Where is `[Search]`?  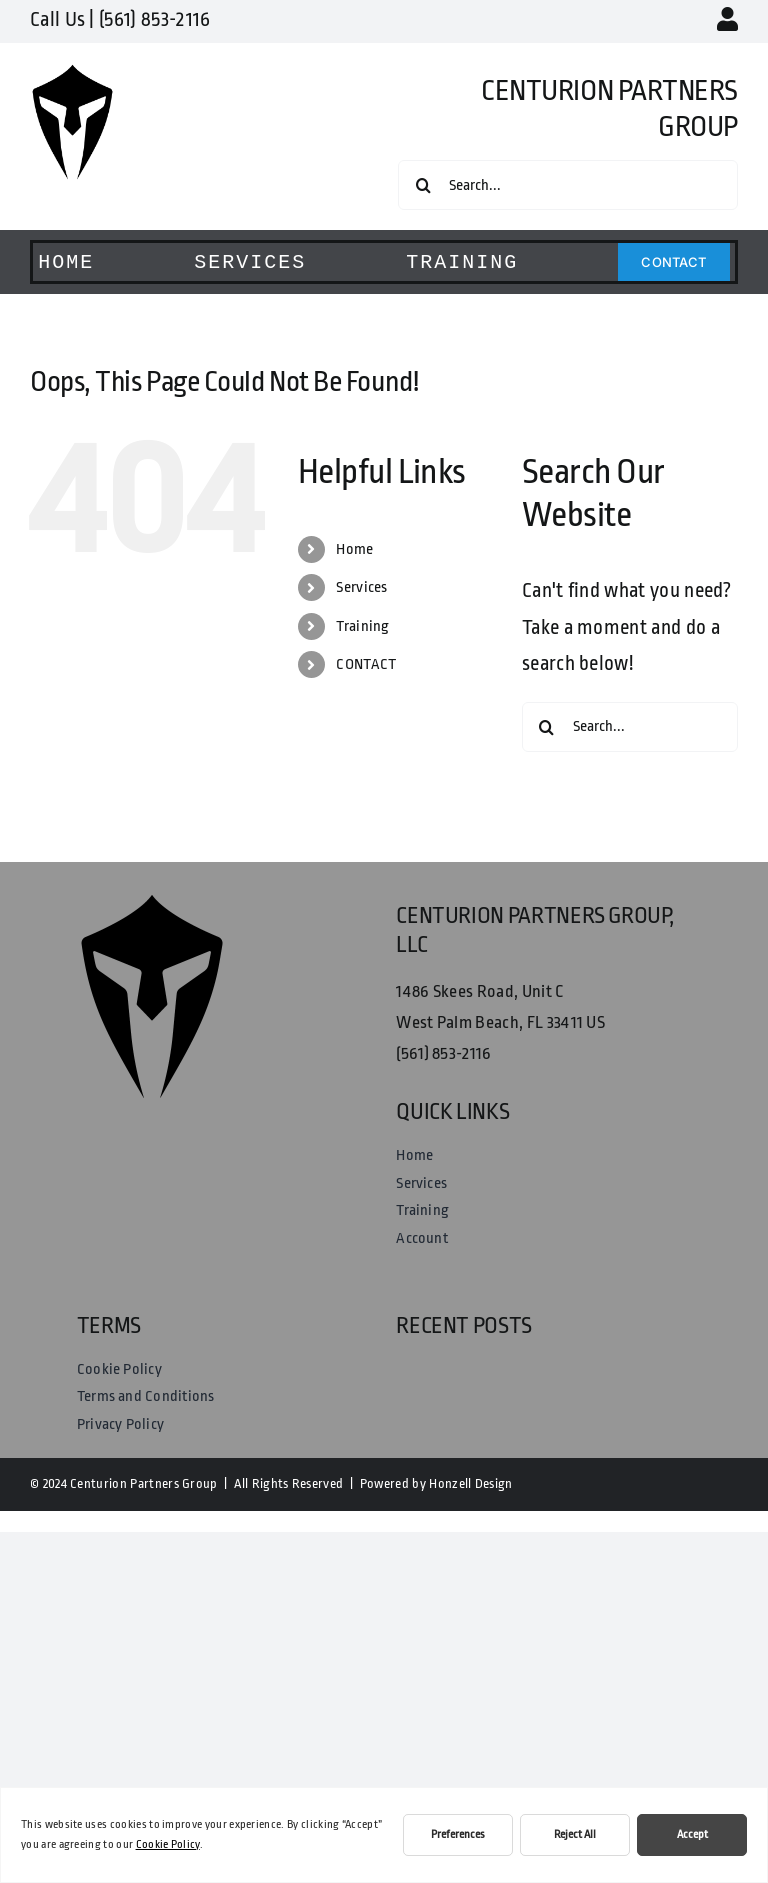 [Search] is located at coordinates (423, 185).